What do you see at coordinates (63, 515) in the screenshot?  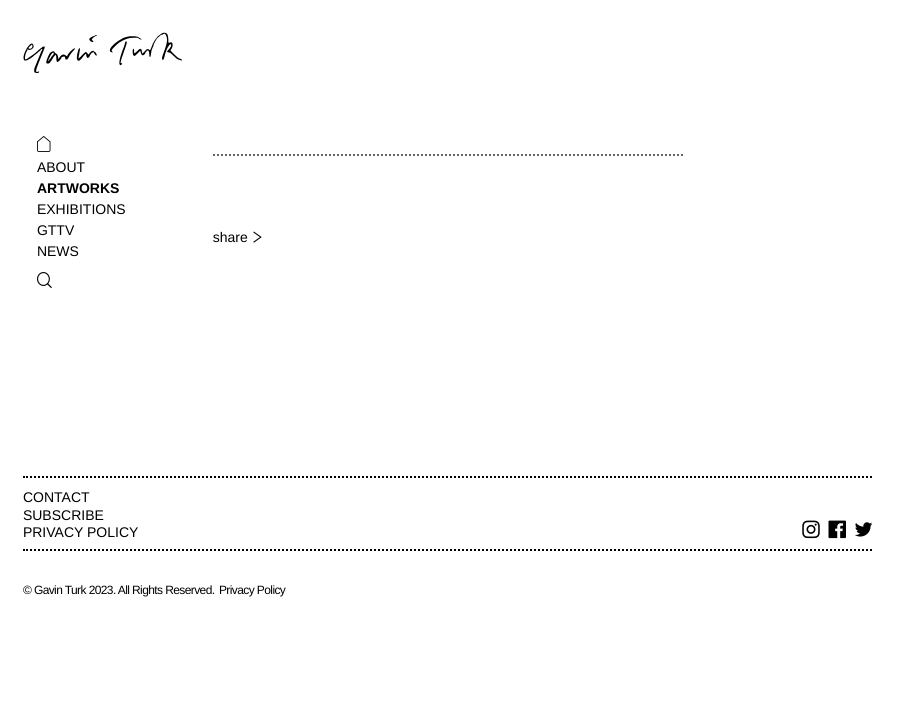 I see `Subscribe` at bounding box center [63, 515].